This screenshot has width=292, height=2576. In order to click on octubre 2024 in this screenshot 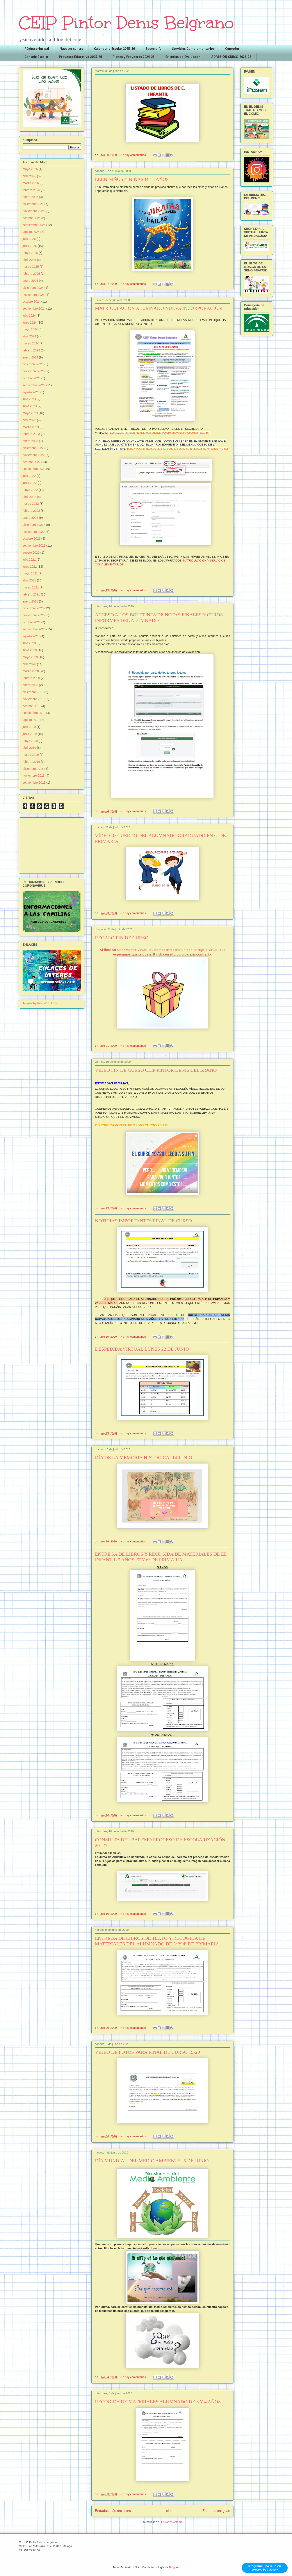, I will do `click(32, 301)`.